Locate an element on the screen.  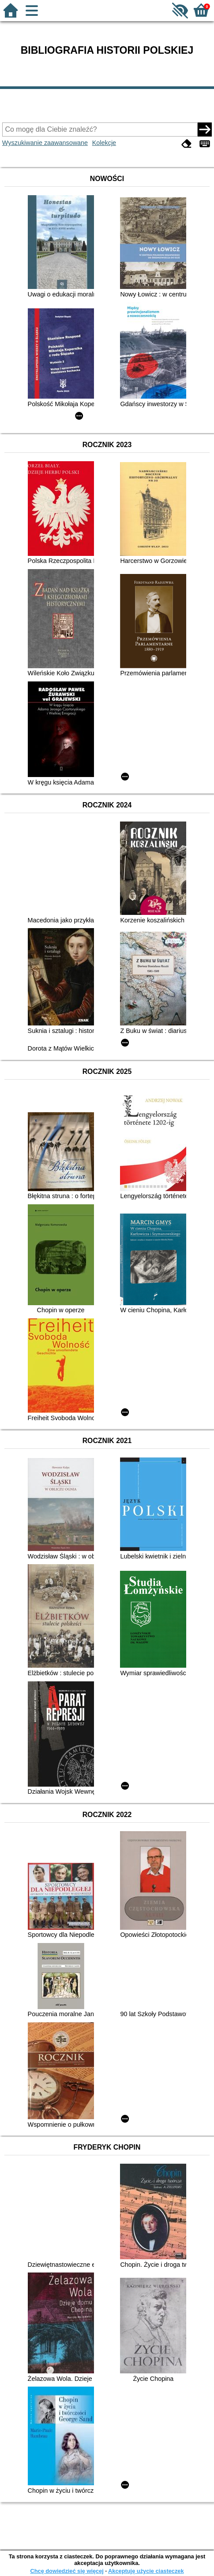
Chcę dowiedzieć się więcej is located at coordinates (66, 2571).